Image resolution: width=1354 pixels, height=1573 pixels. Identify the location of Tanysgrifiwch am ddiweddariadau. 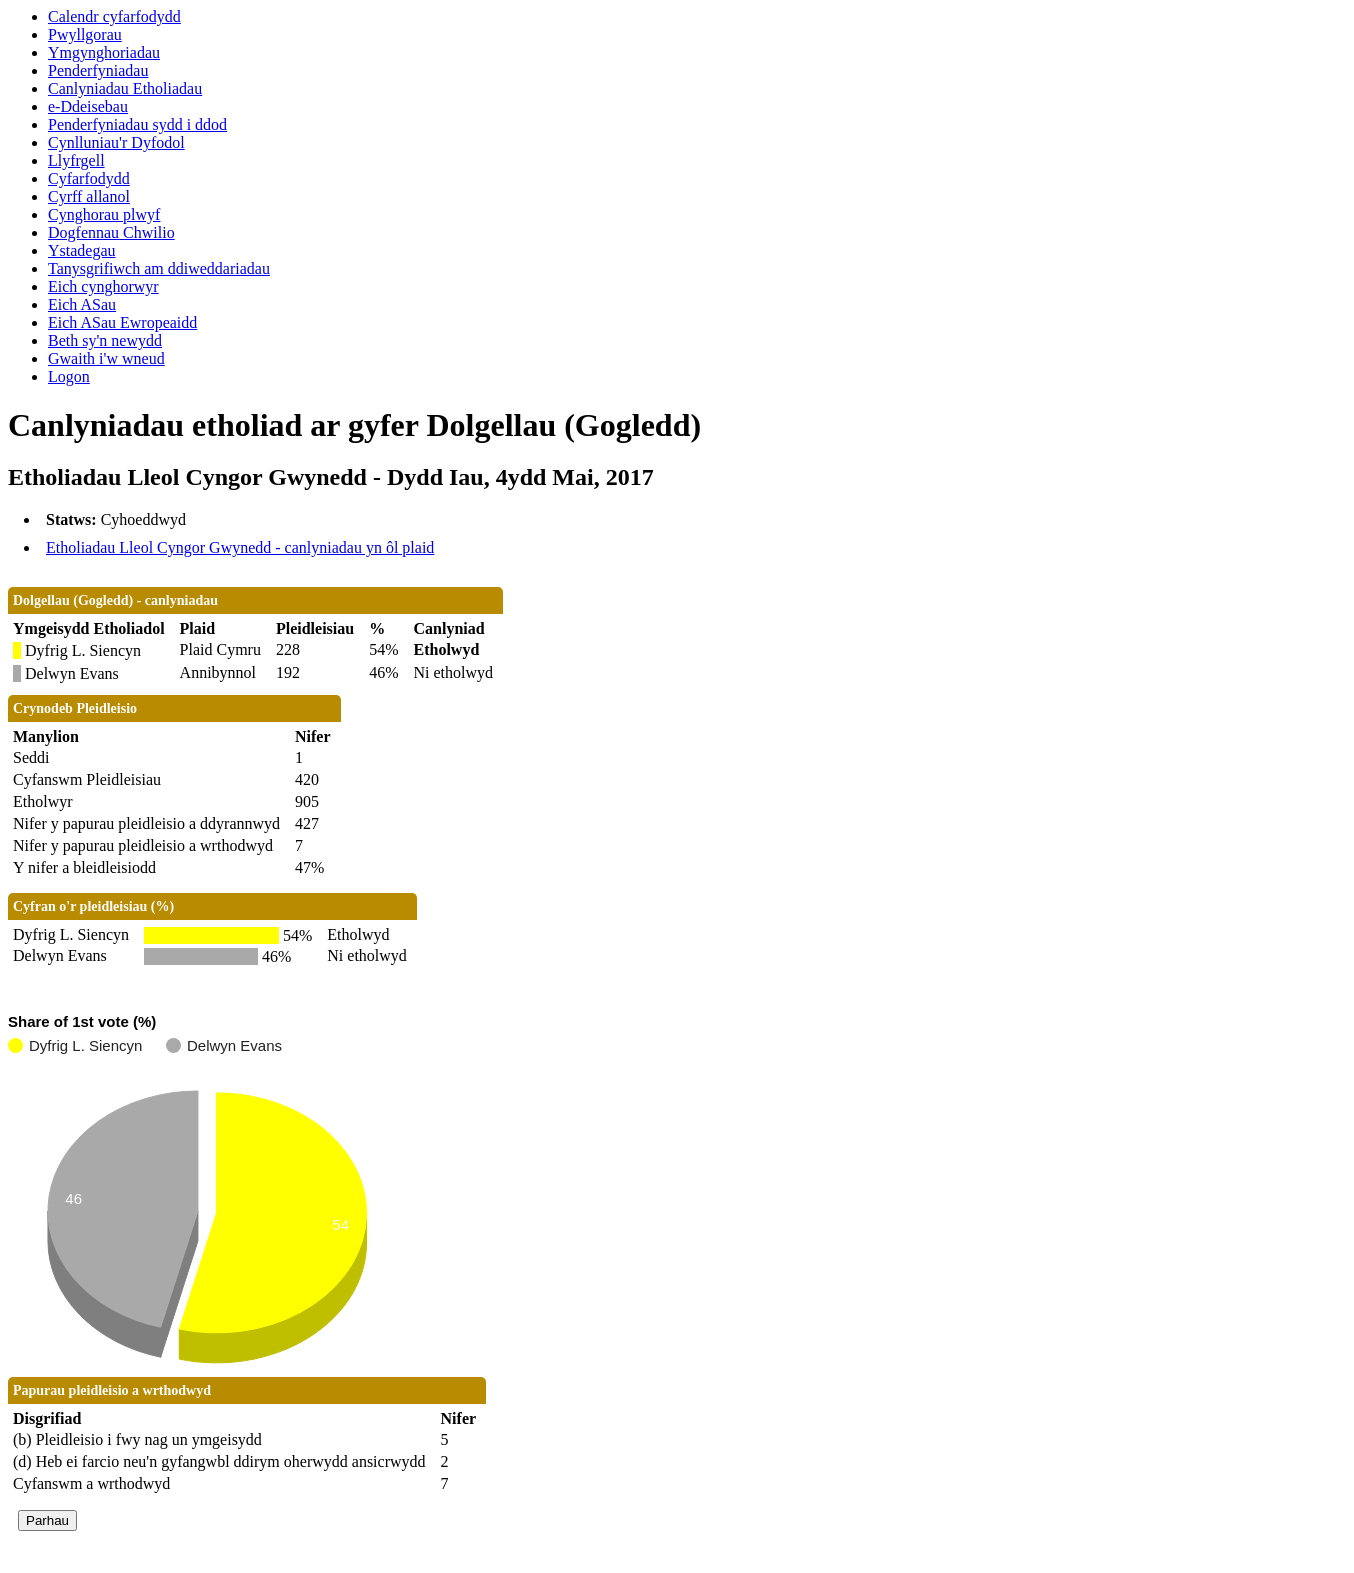
(159, 268).